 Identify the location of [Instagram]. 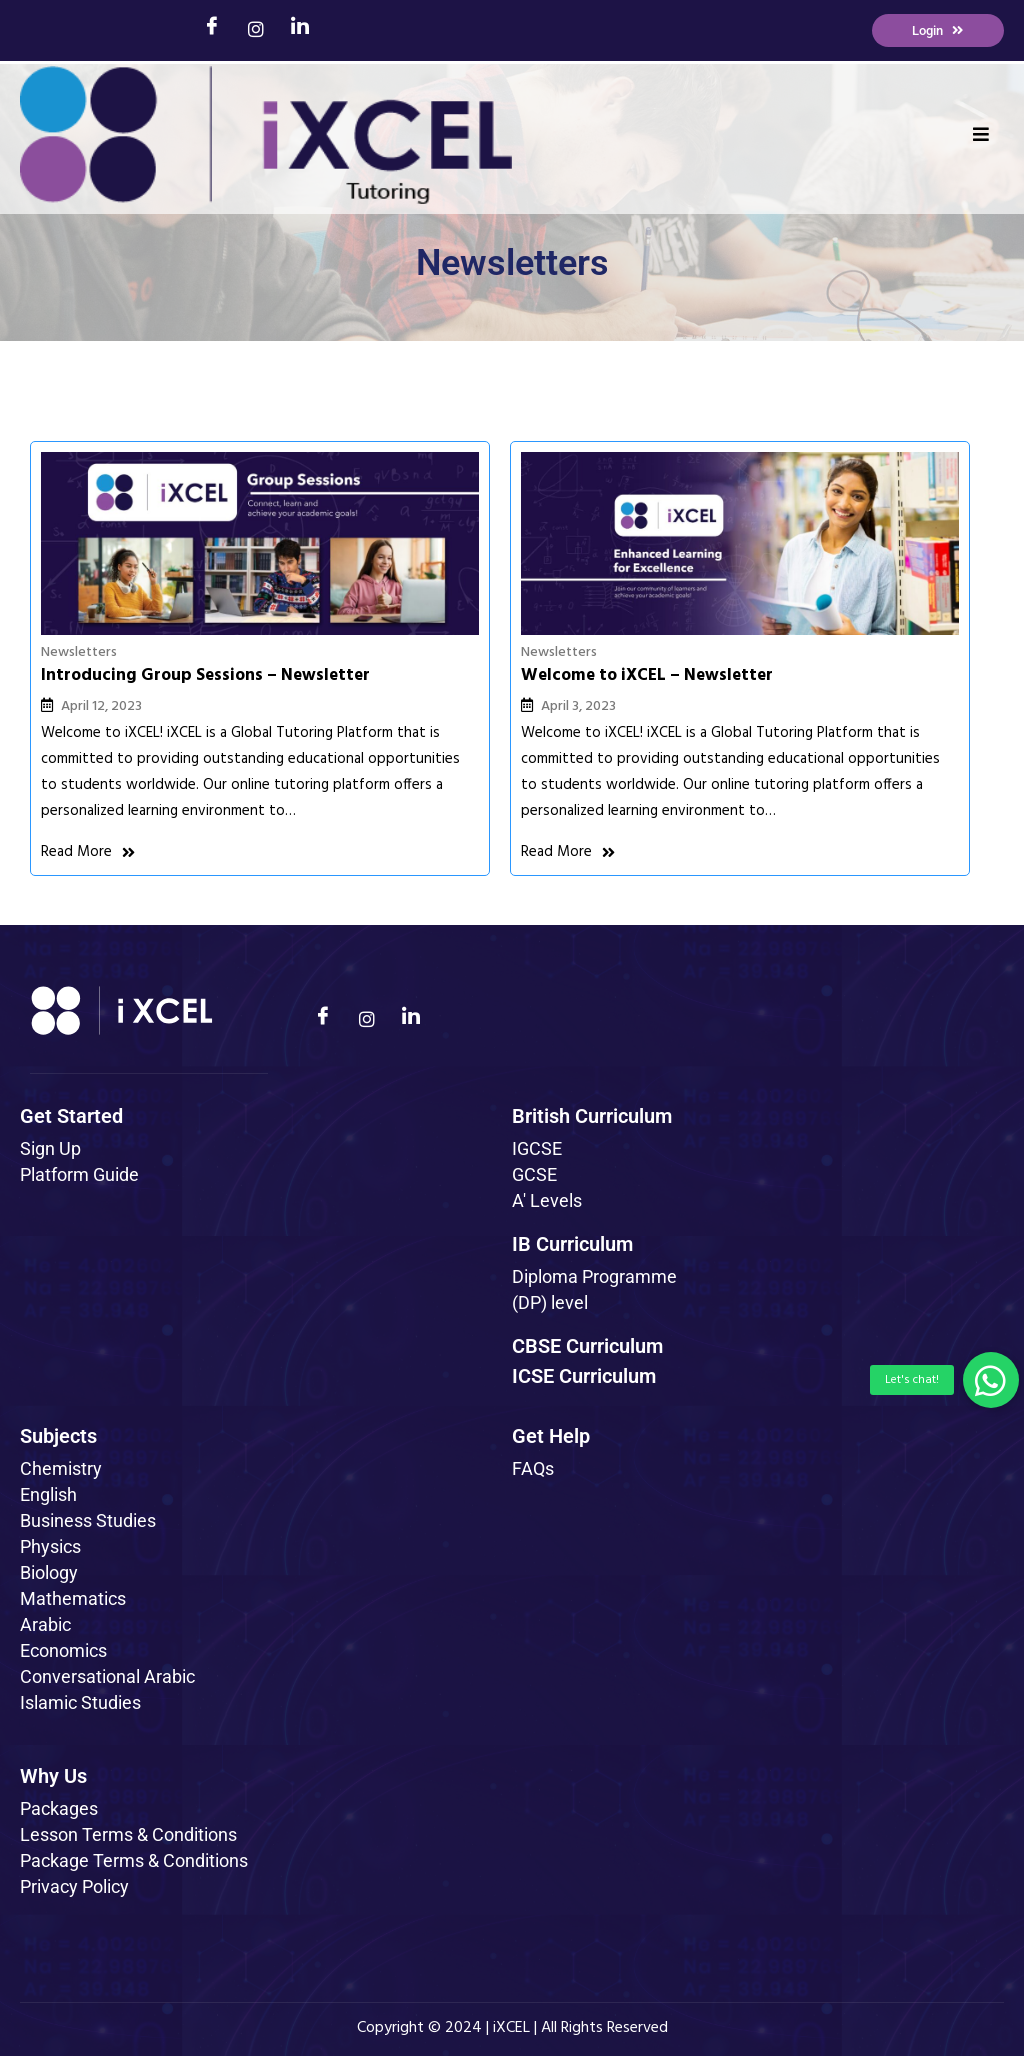
(256, 31).